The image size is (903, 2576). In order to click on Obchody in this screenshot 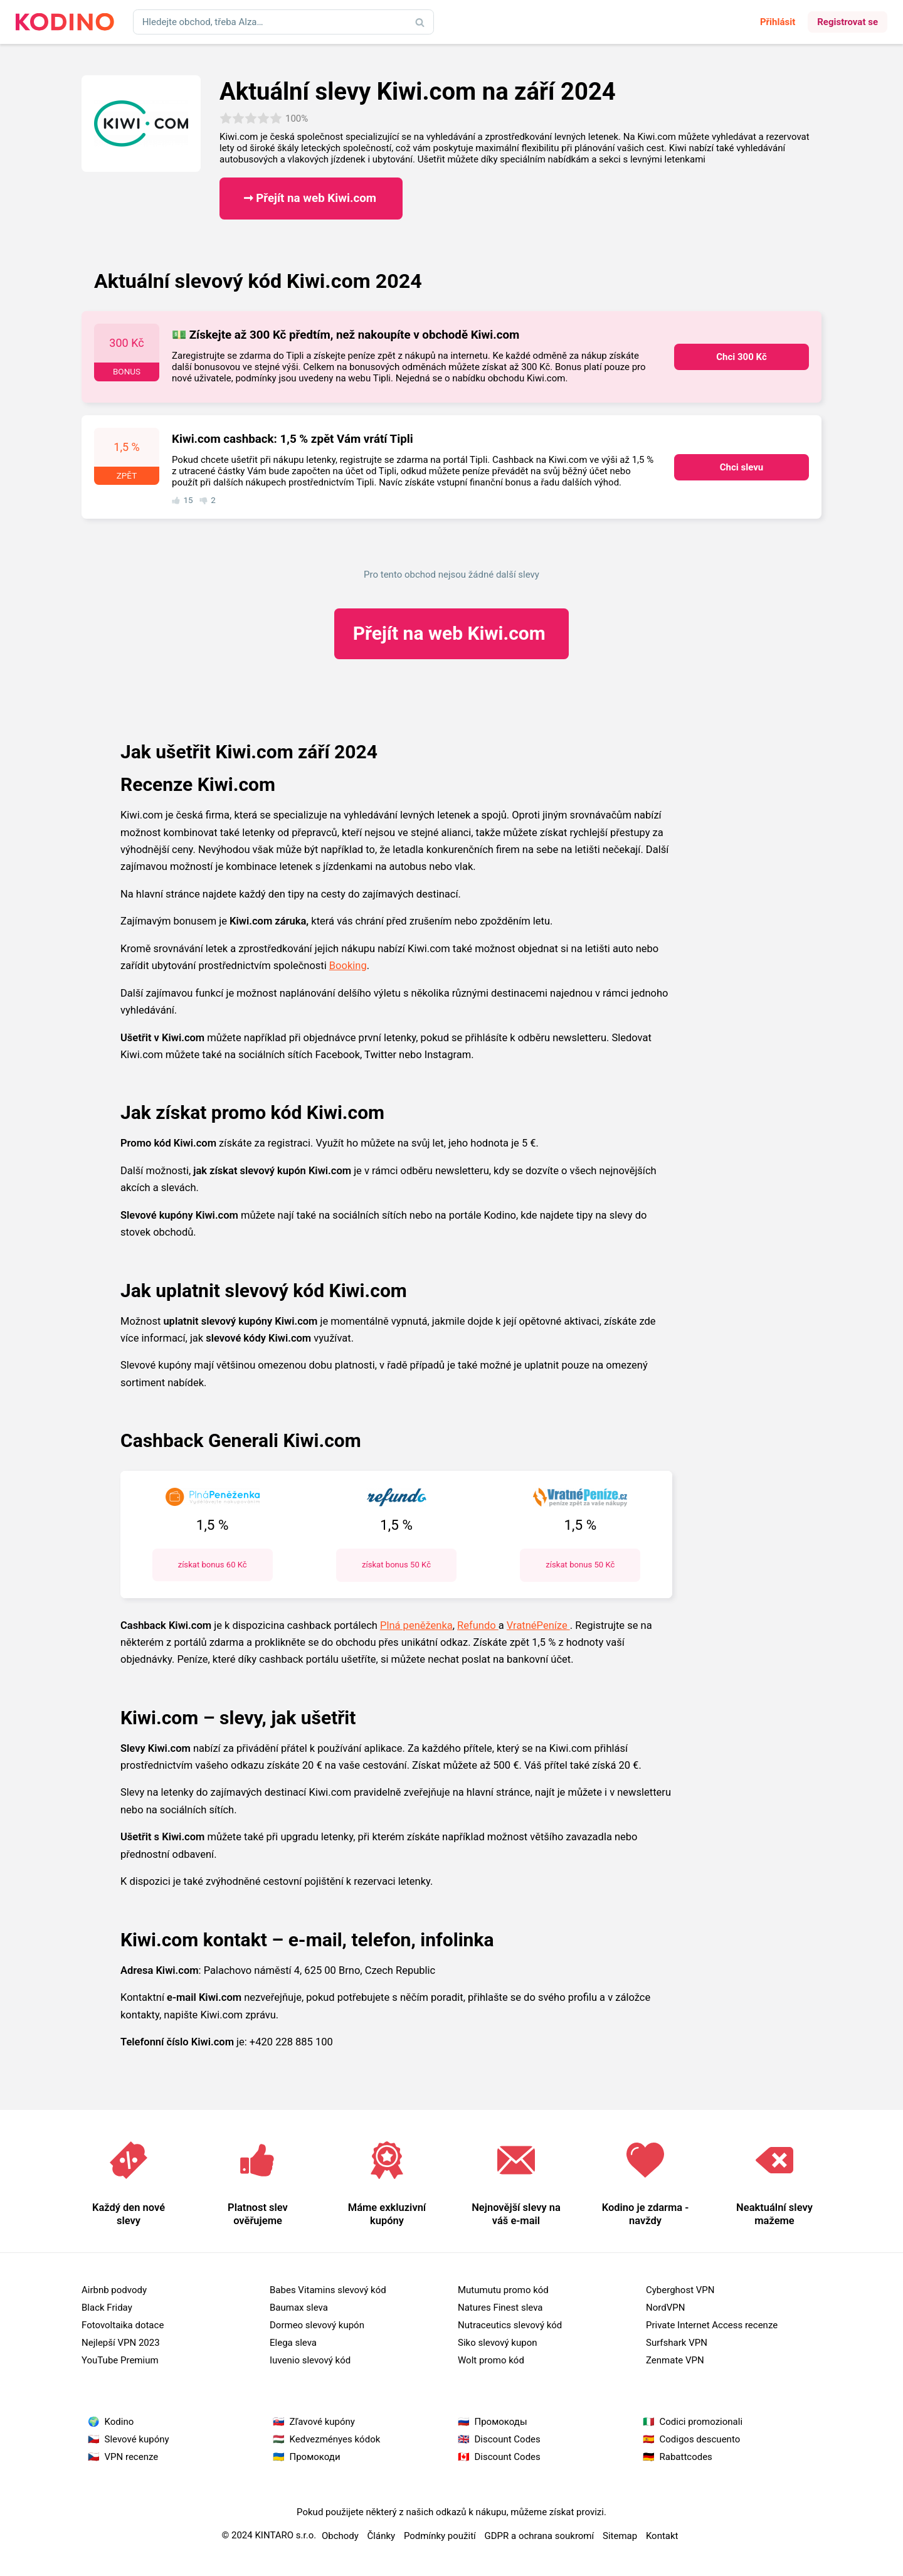, I will do `click(340, 2536)`.